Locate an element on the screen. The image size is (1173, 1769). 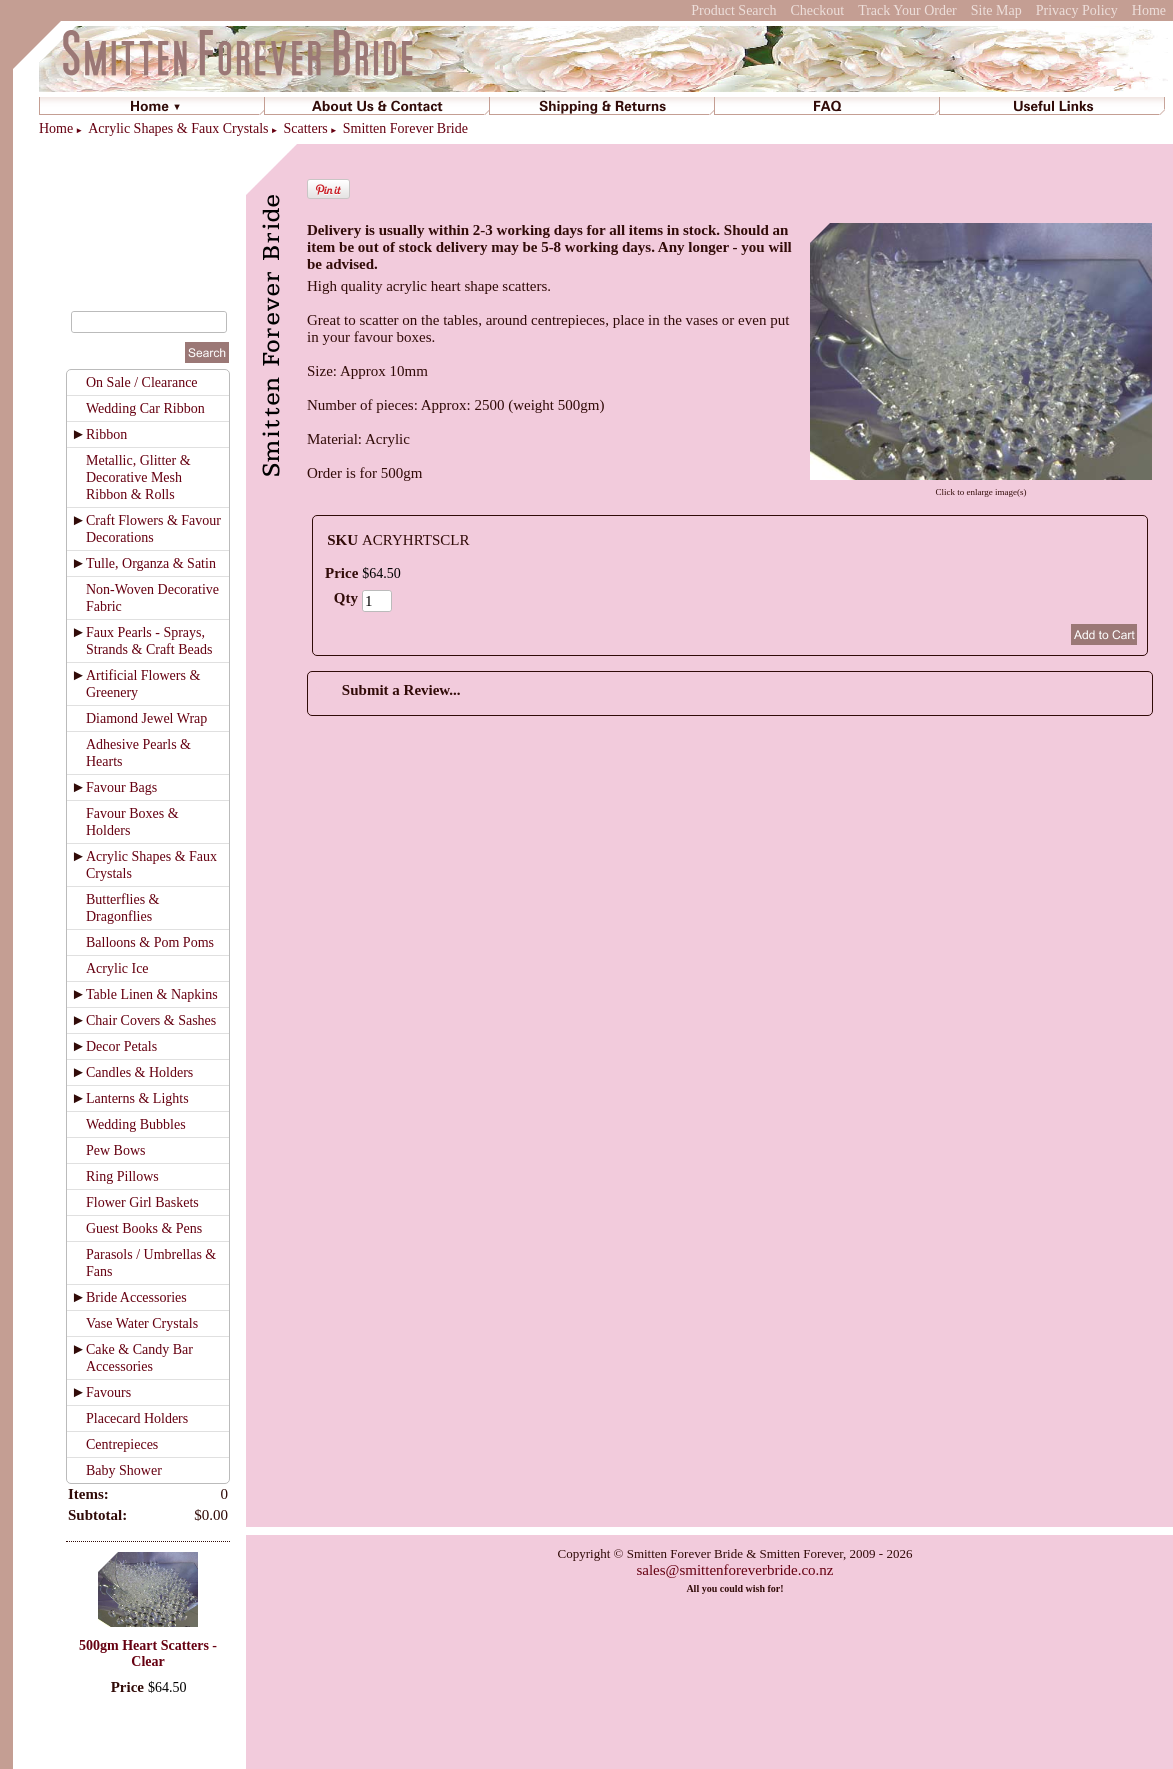
Candles & Holders is located at coordinates (139, 1072).